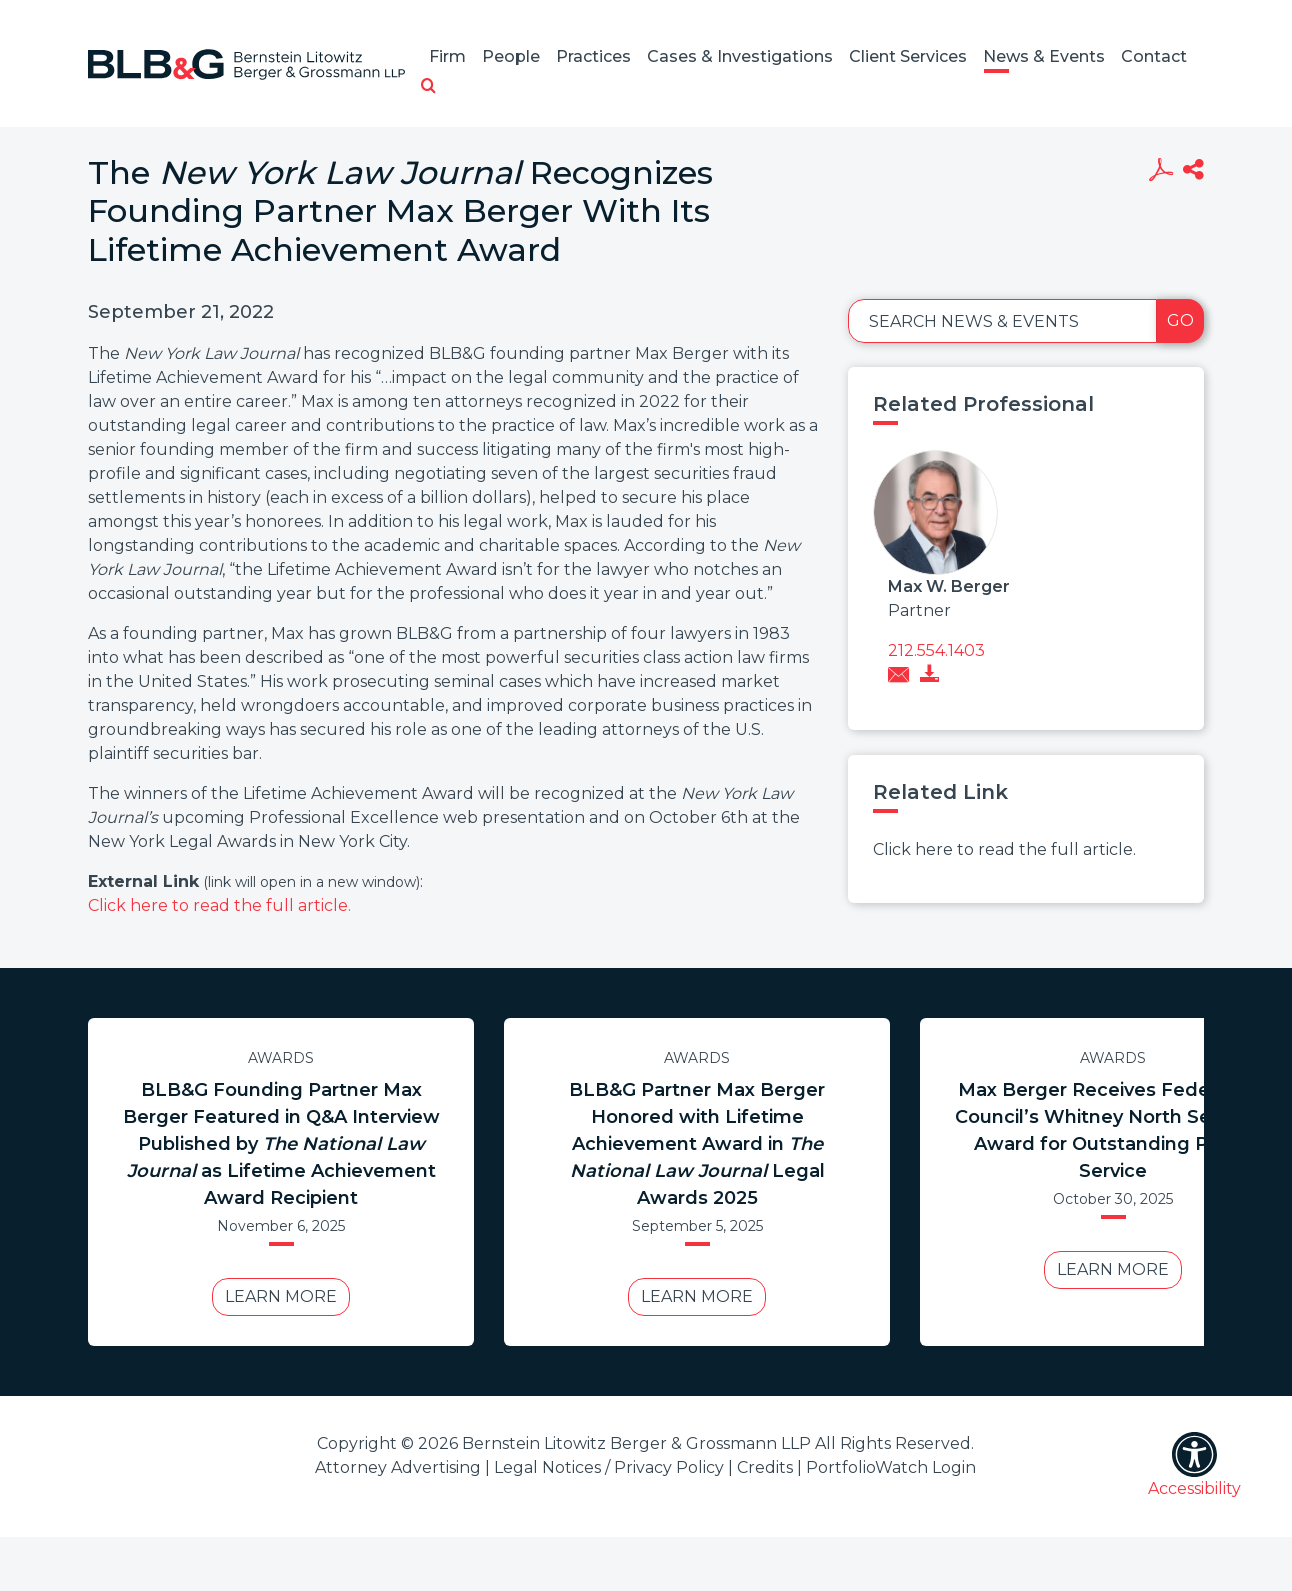  What do you see at coordinates (697, 1144) in the screenshot?
I see `BLB&G Partner Max Berger Honored with Lifetime Achievement Award in Legal Awards 2025` at bounding box center [697, 1144].